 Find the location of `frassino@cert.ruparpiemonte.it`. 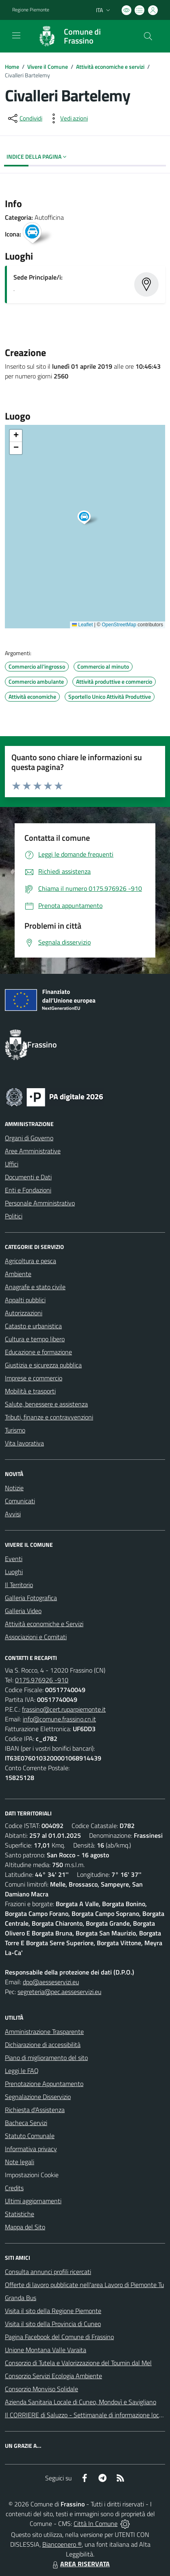

frassino@cert.ruparpiemonte.it is located at coordinates (64, 1709).